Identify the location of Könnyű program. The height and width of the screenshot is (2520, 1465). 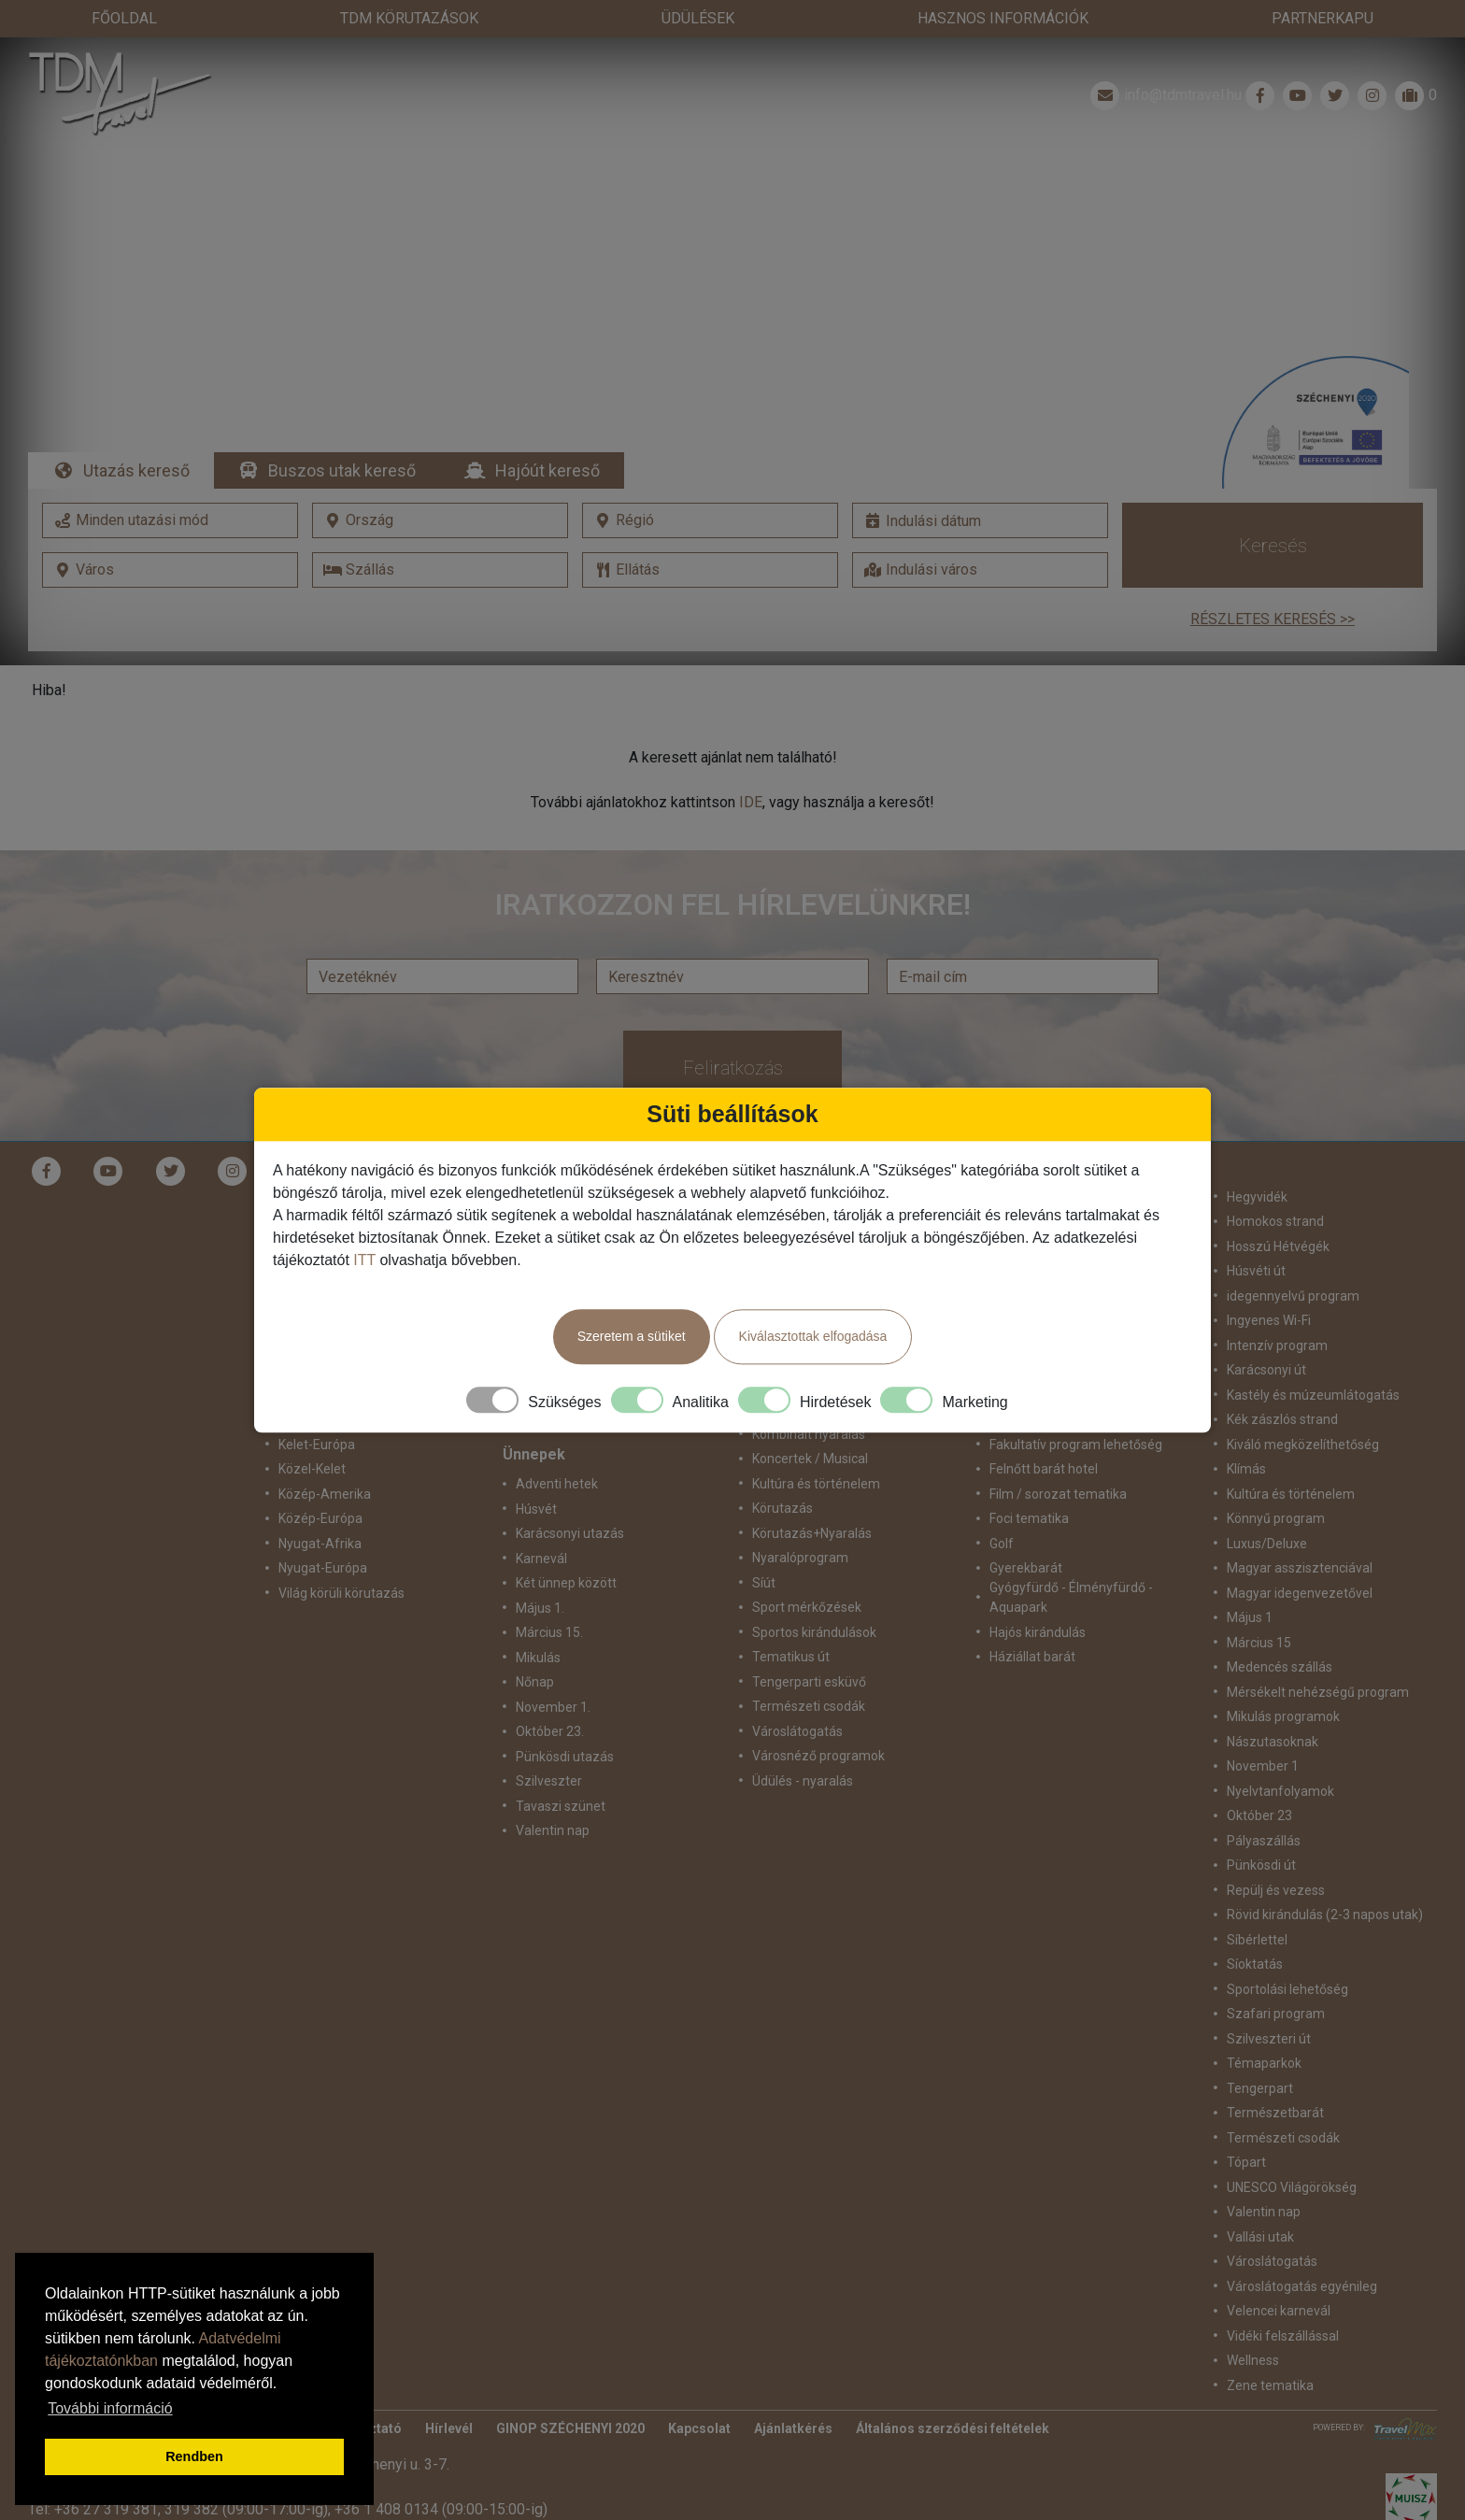
(1276, 1518).